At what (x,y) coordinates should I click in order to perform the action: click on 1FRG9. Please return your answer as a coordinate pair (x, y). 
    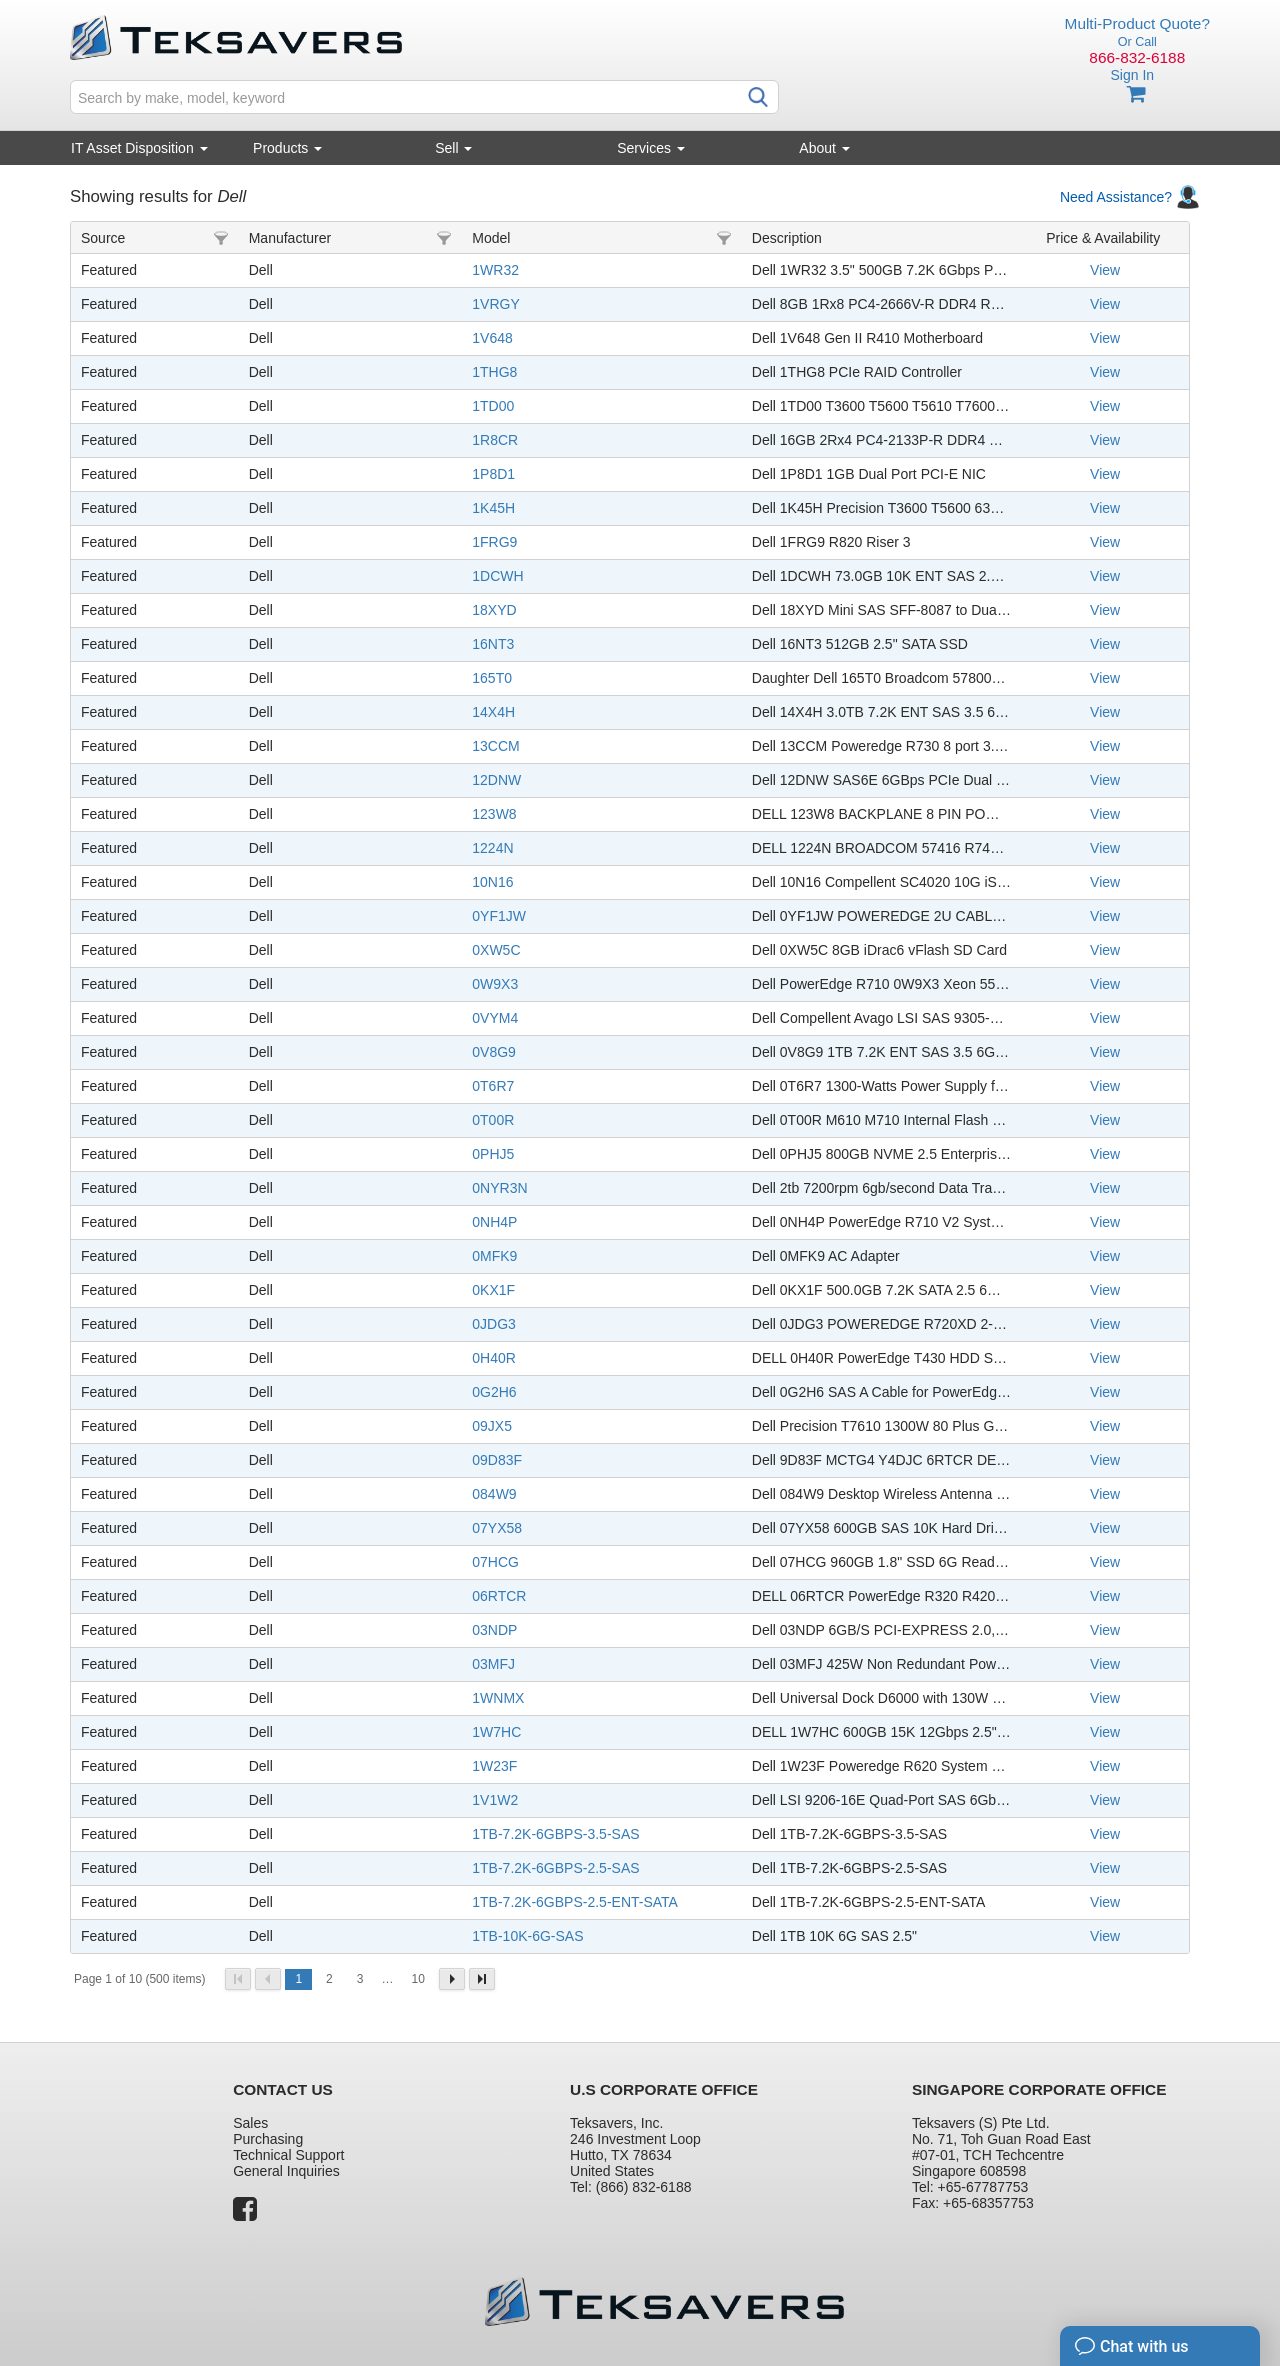
    Looking at the image, I should click on (494, 542).